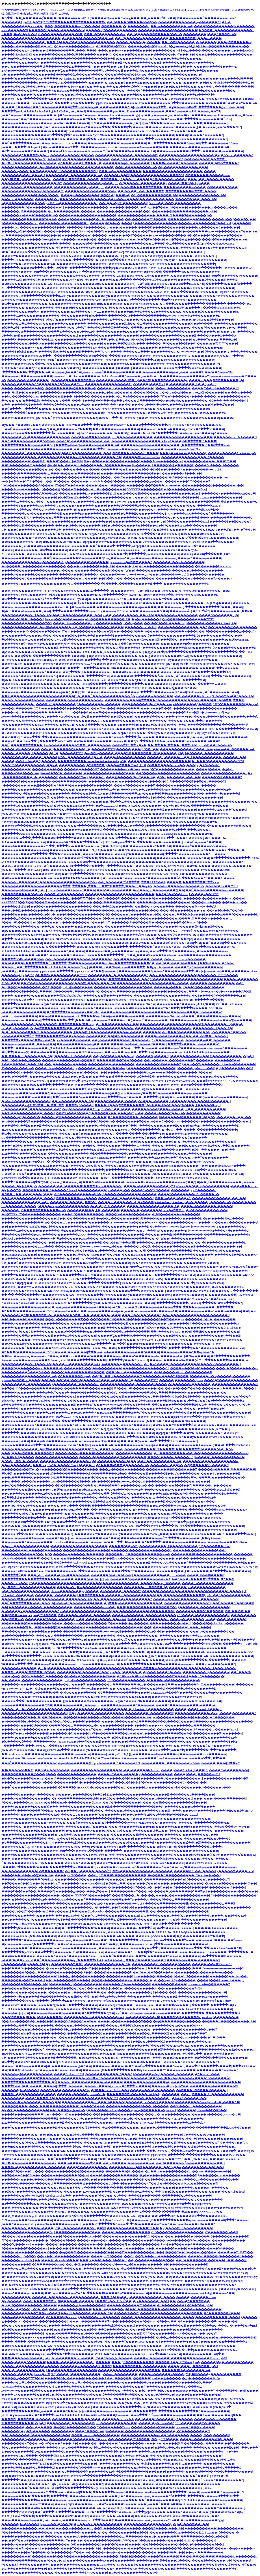 Image resolution: width=260 pixels, height=2576 pixels. What do you see at coordinates (81, 307) in the screenshot?
I see `��Ʒ���һ������������` at bounding box center [81, 307].